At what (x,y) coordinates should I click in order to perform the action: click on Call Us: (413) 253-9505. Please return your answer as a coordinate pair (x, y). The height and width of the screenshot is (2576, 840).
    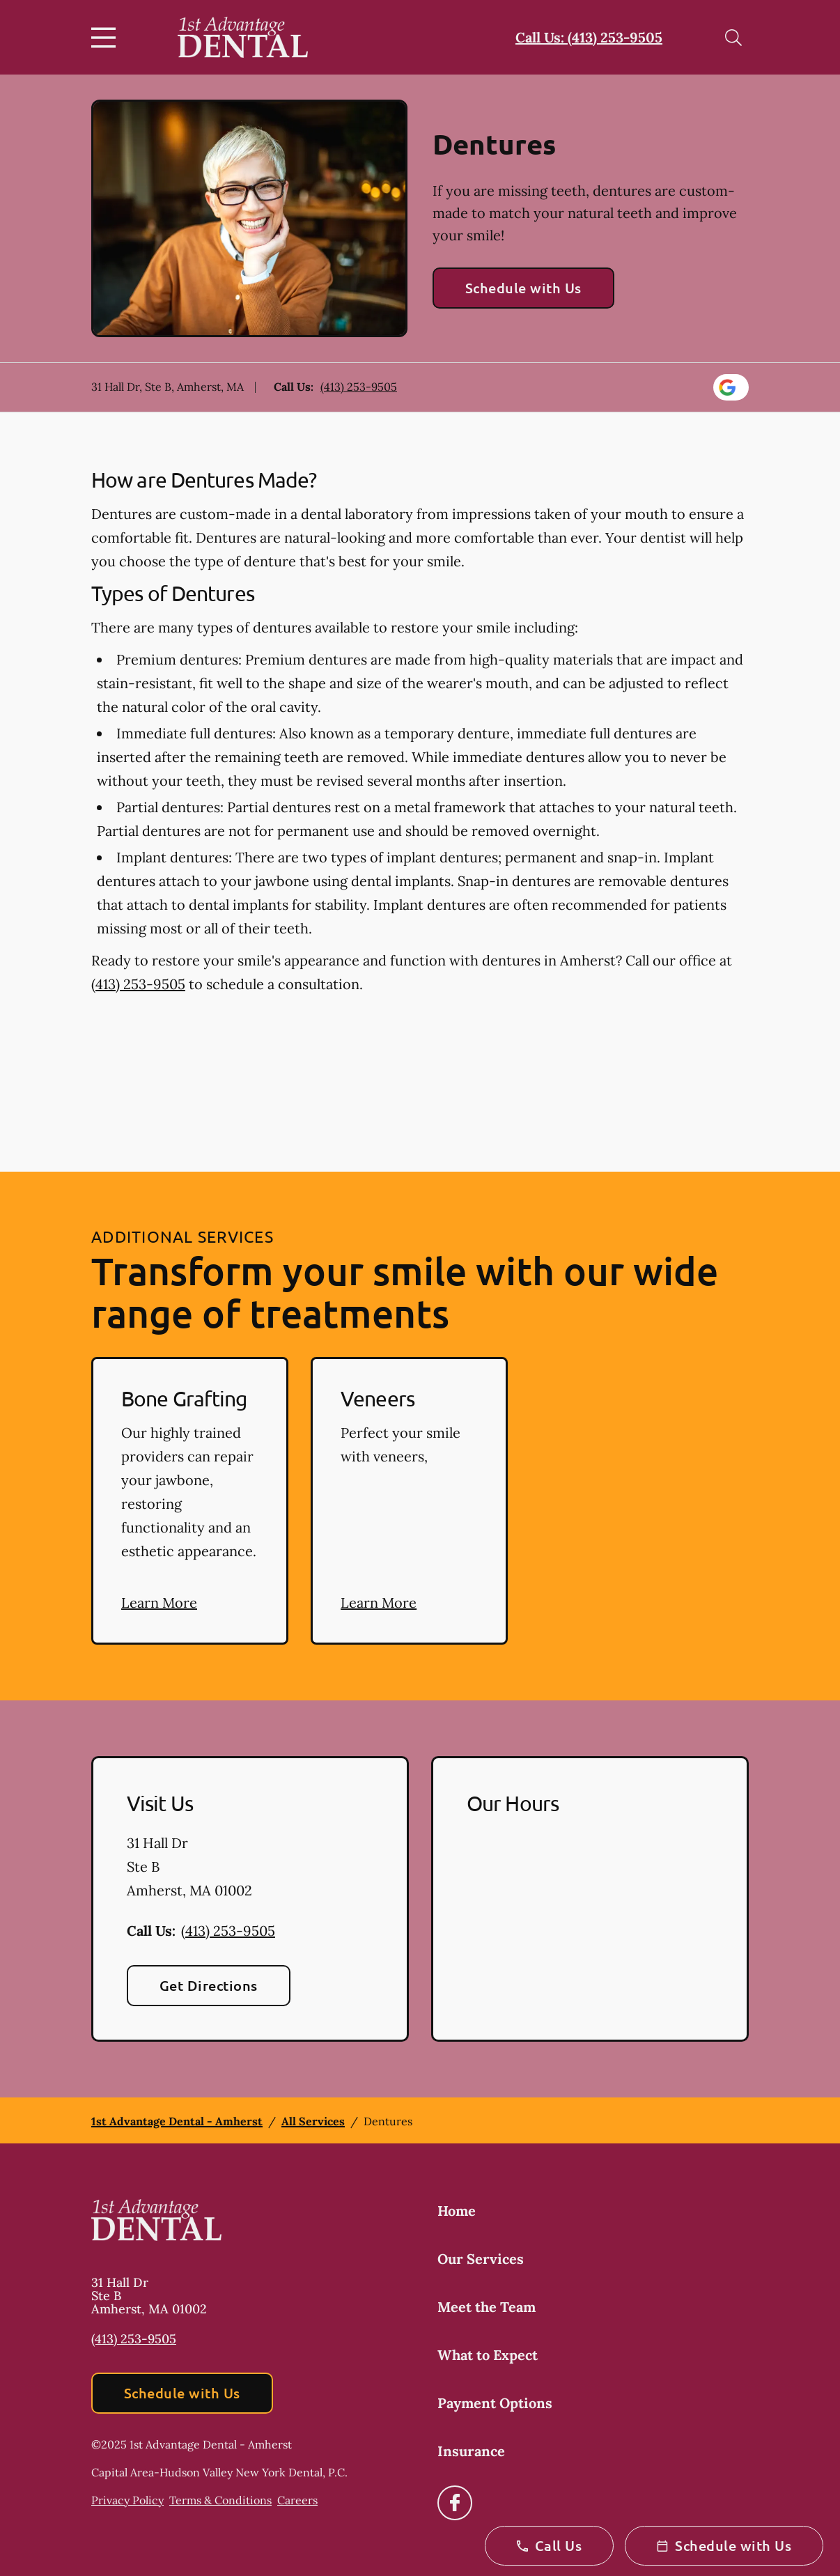
    Looking at the image, I should click on (588, 37).